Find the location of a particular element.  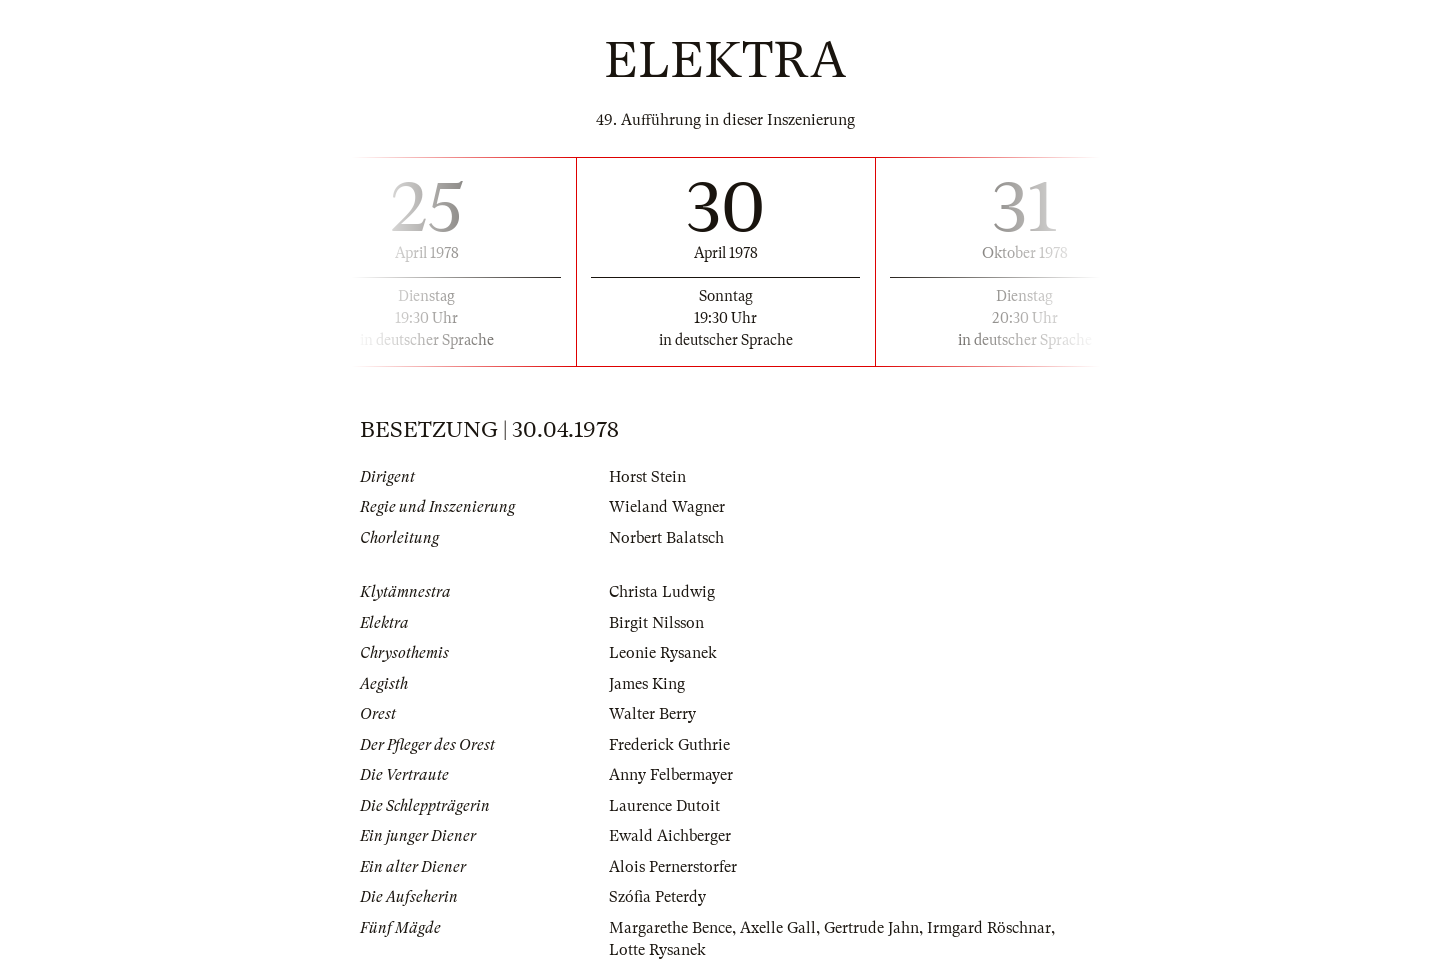

Margarethe Bence is located at coordinates (670, 928).